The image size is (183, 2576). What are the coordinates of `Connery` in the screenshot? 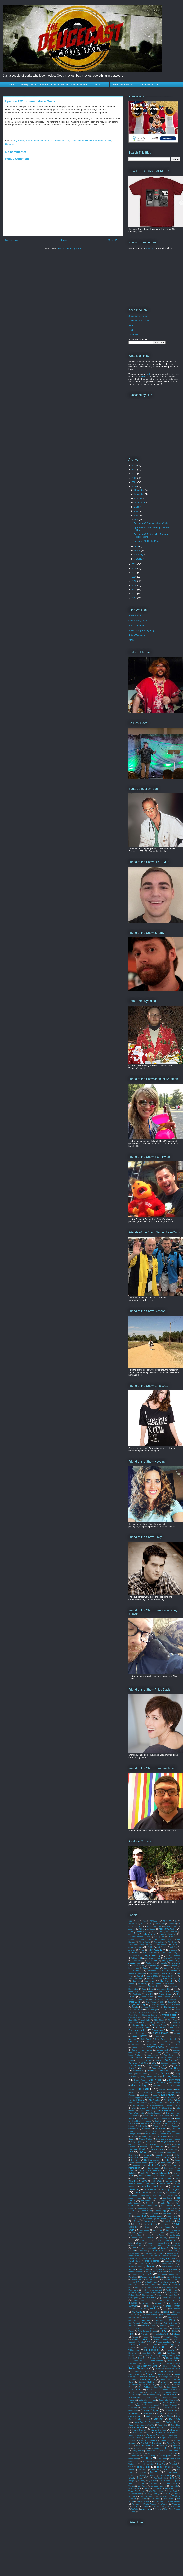 It's located at (177, 2042).